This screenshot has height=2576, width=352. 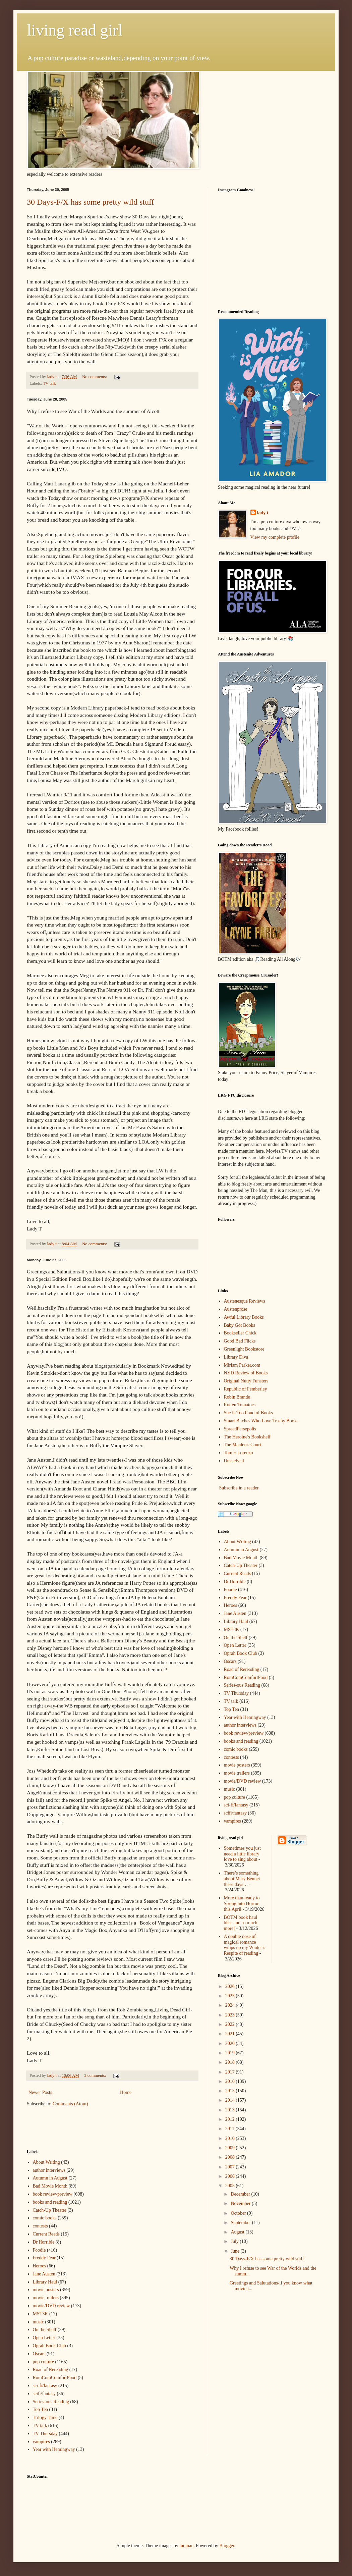 What do you see at coordinates (240, 1923) in the screenshot?
I see `BOTM book haul bliss and so much more!` at bounding box center [240, 1923].